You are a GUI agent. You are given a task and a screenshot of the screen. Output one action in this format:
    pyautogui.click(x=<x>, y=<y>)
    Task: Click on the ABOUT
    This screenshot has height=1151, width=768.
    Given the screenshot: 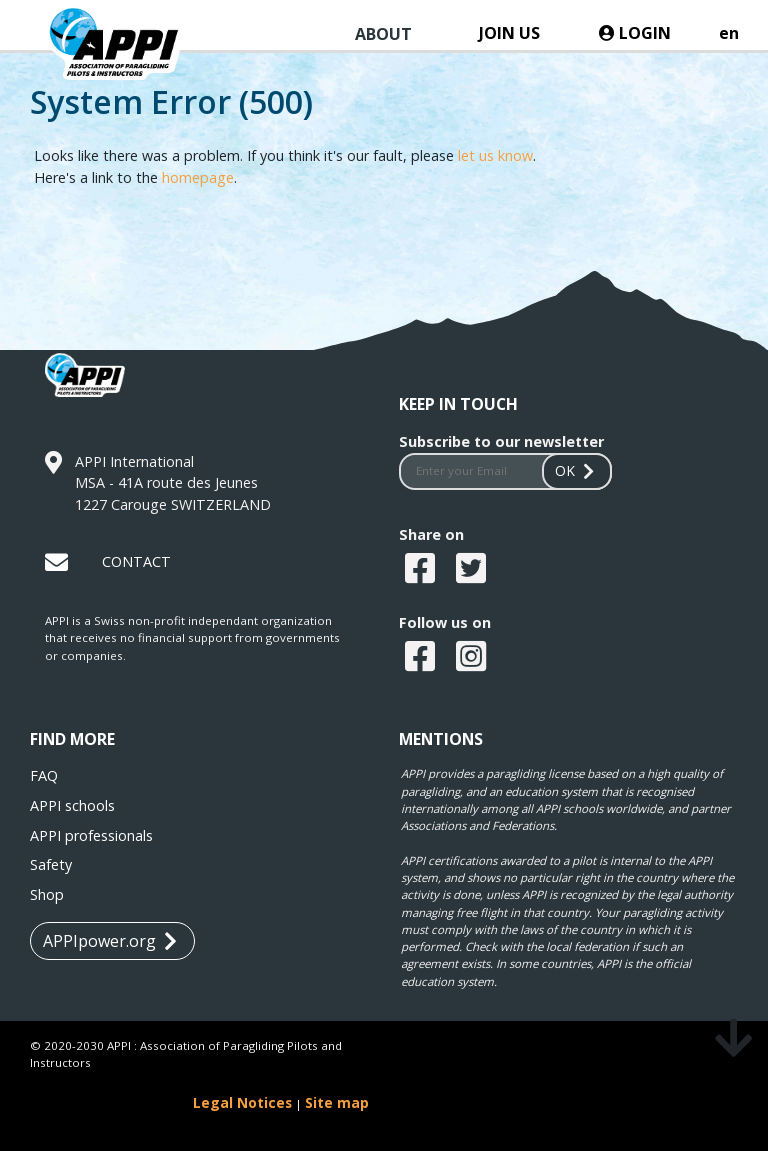 What is the action you would take?
    pyautogui.click(x=383, y=34)
    